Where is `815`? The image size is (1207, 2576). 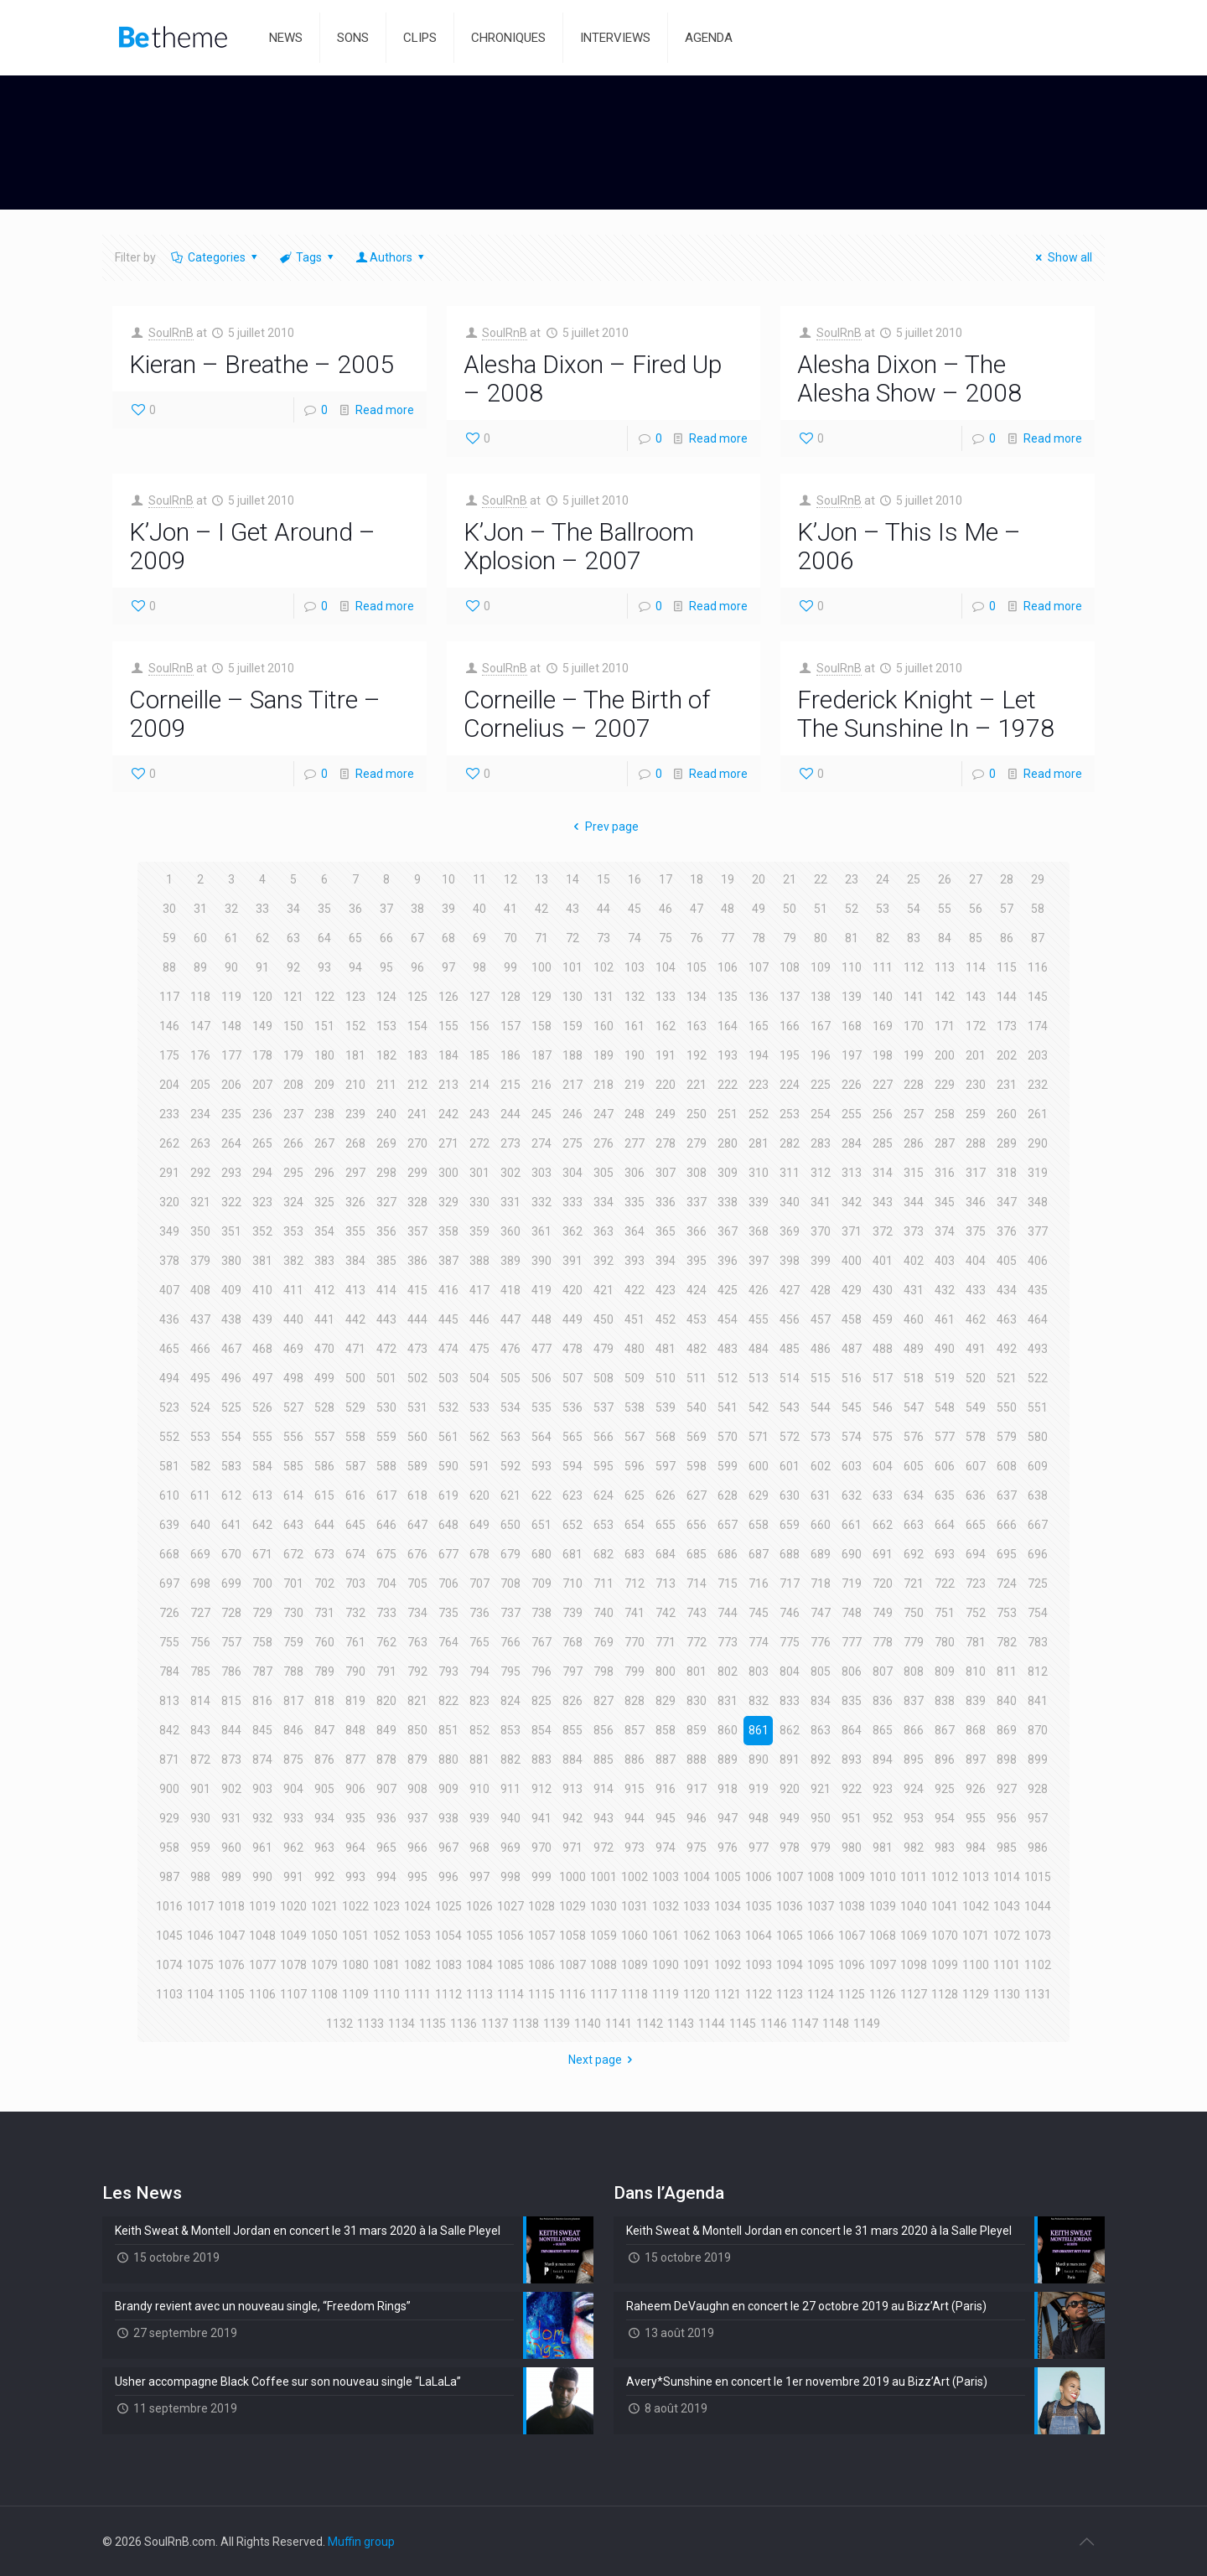 815 is located at coordinates (231, 1701).